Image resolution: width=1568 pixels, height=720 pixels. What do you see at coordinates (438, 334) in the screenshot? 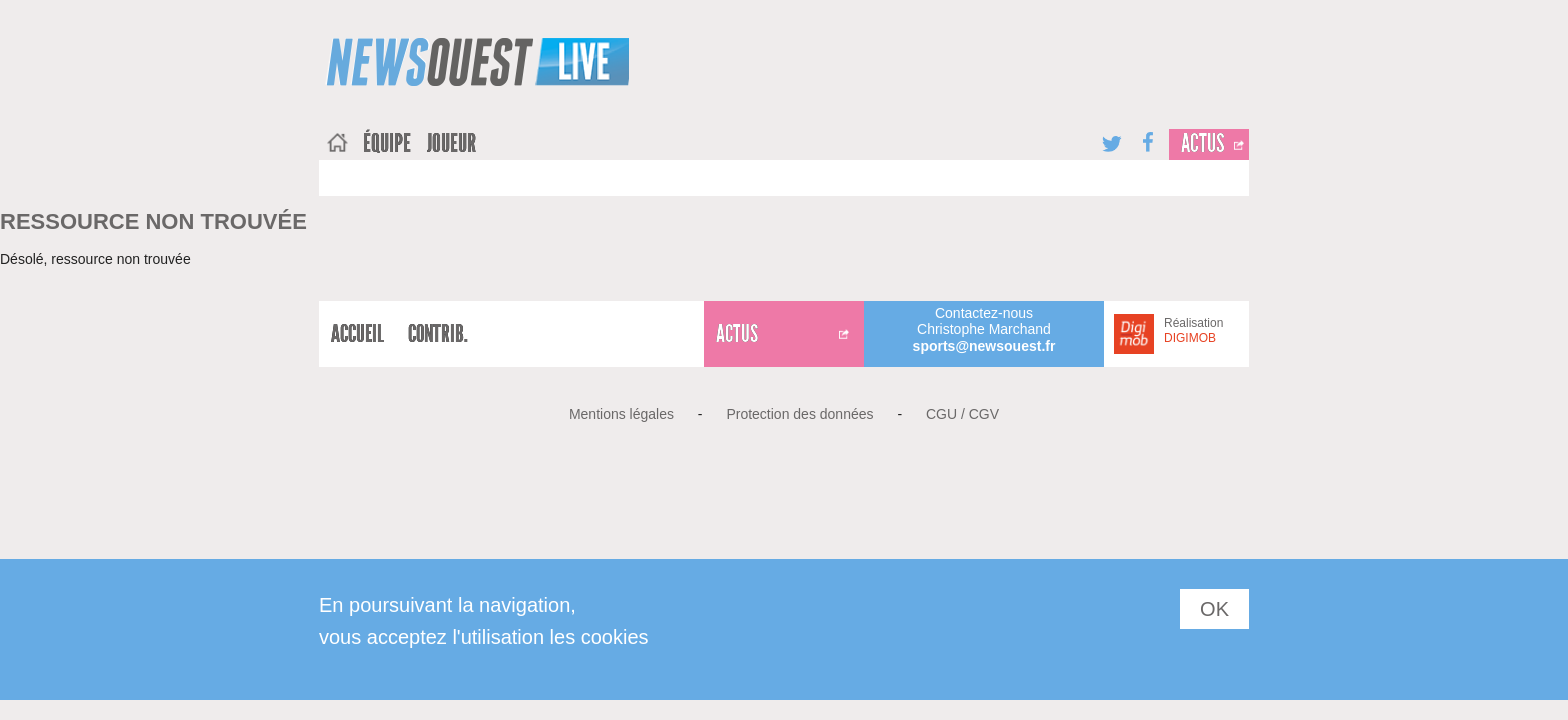
I see `Contrib.` at bounding box center [438, 334].